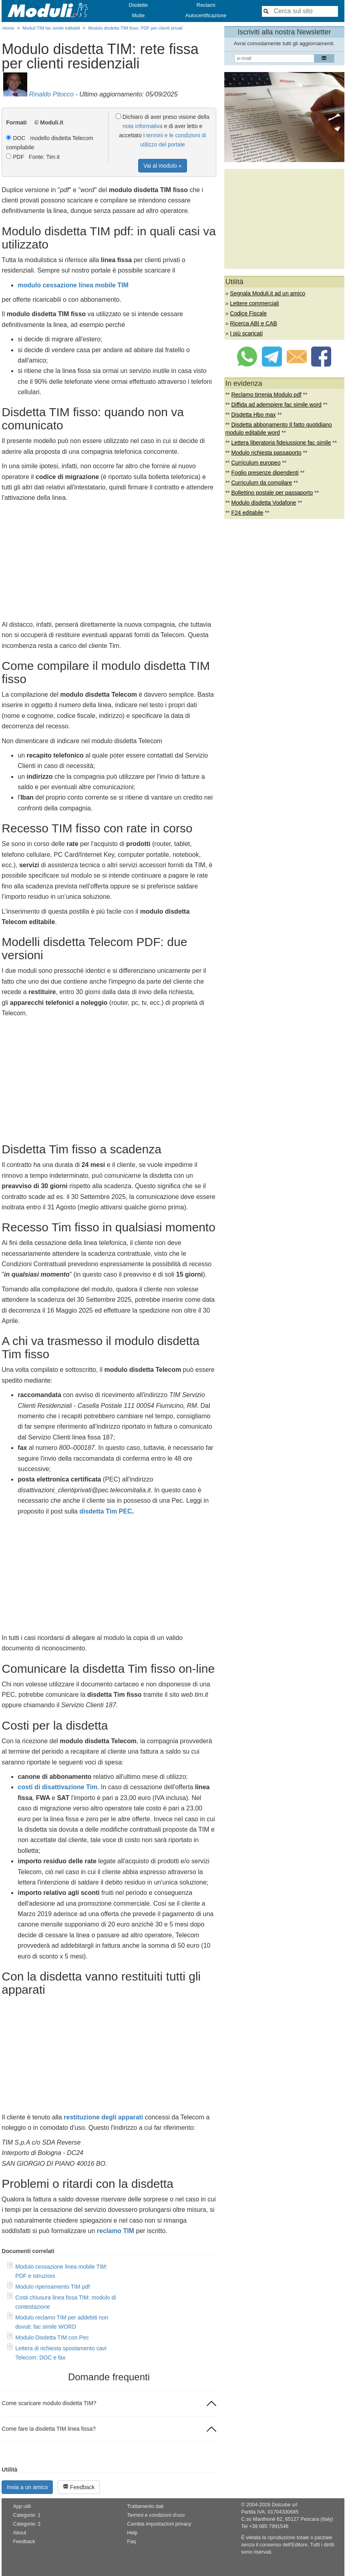  Describe the element at coordinates (105, 1511) in the screenshot. I see `disdetta Tim PEC` at that location.